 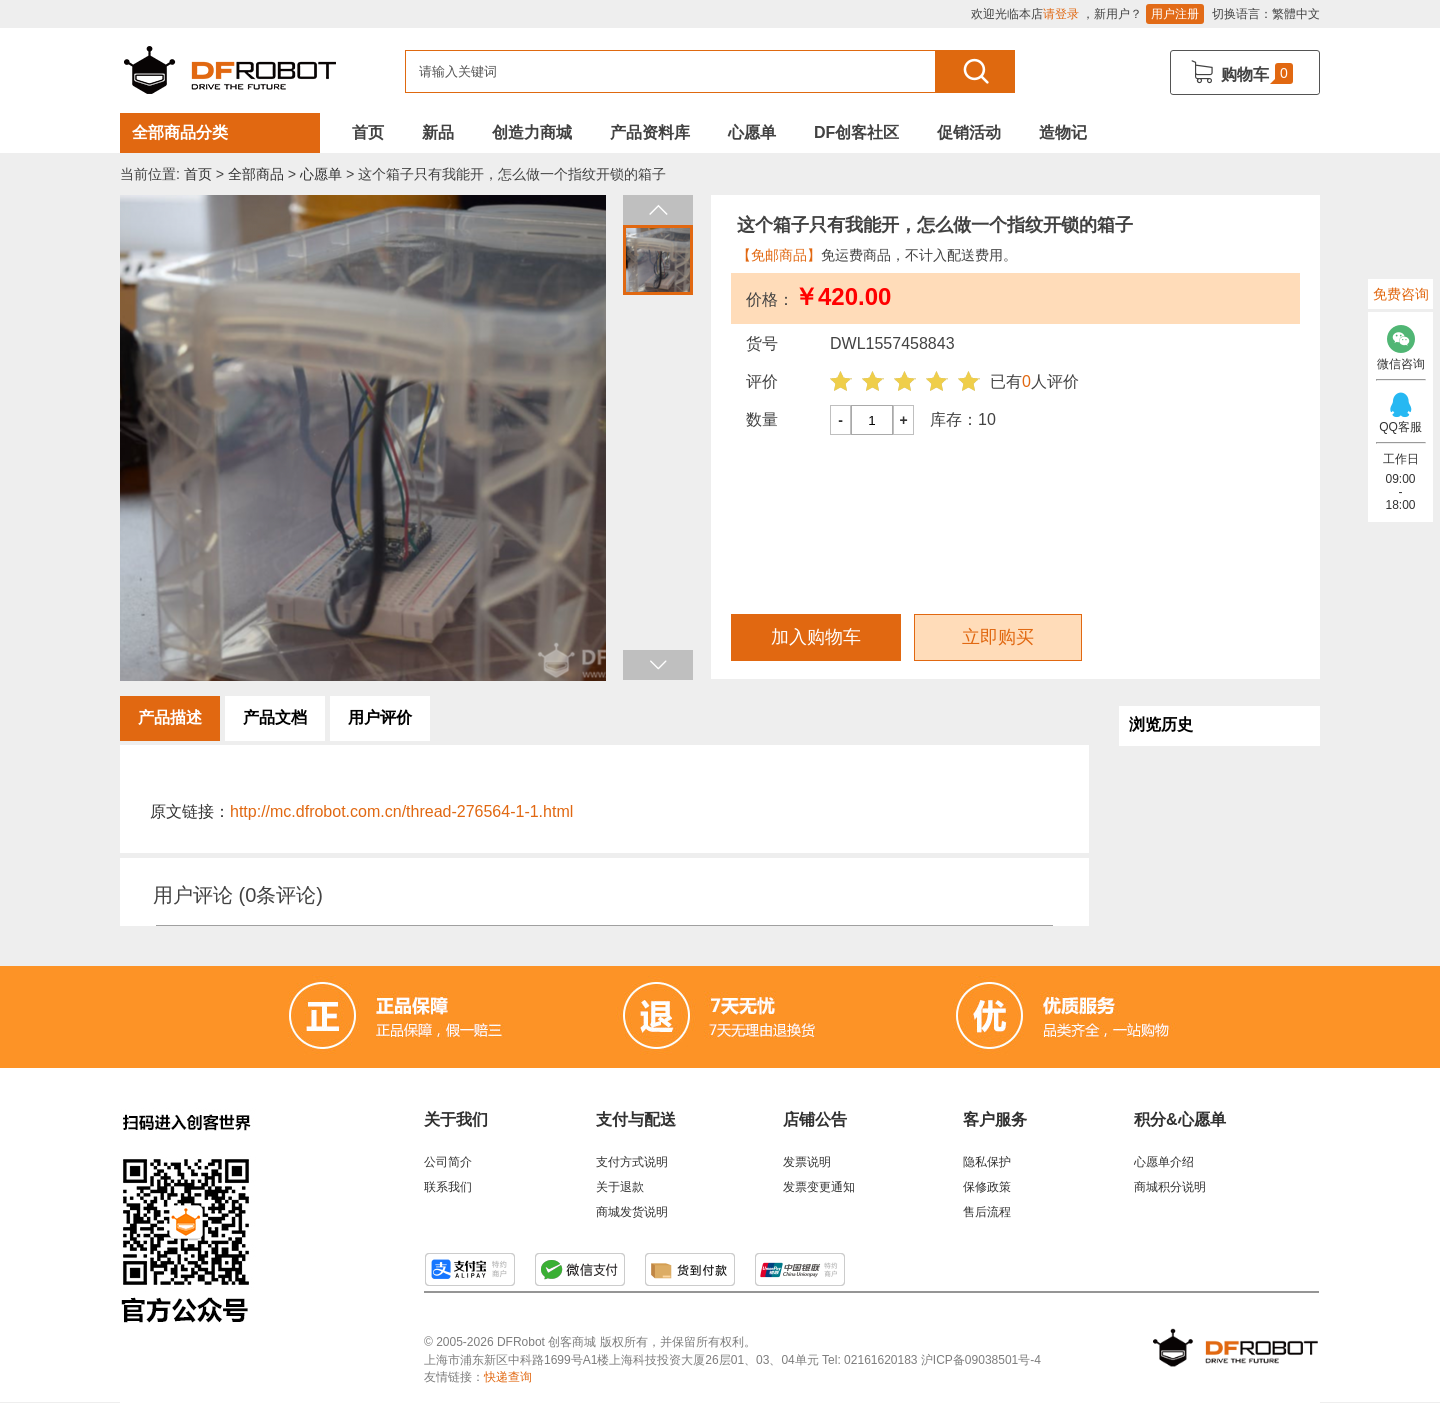 What do you see at coordinates (1061, 14) in the screenshot?
I see `请登录` at bounding box center [1061, 14].